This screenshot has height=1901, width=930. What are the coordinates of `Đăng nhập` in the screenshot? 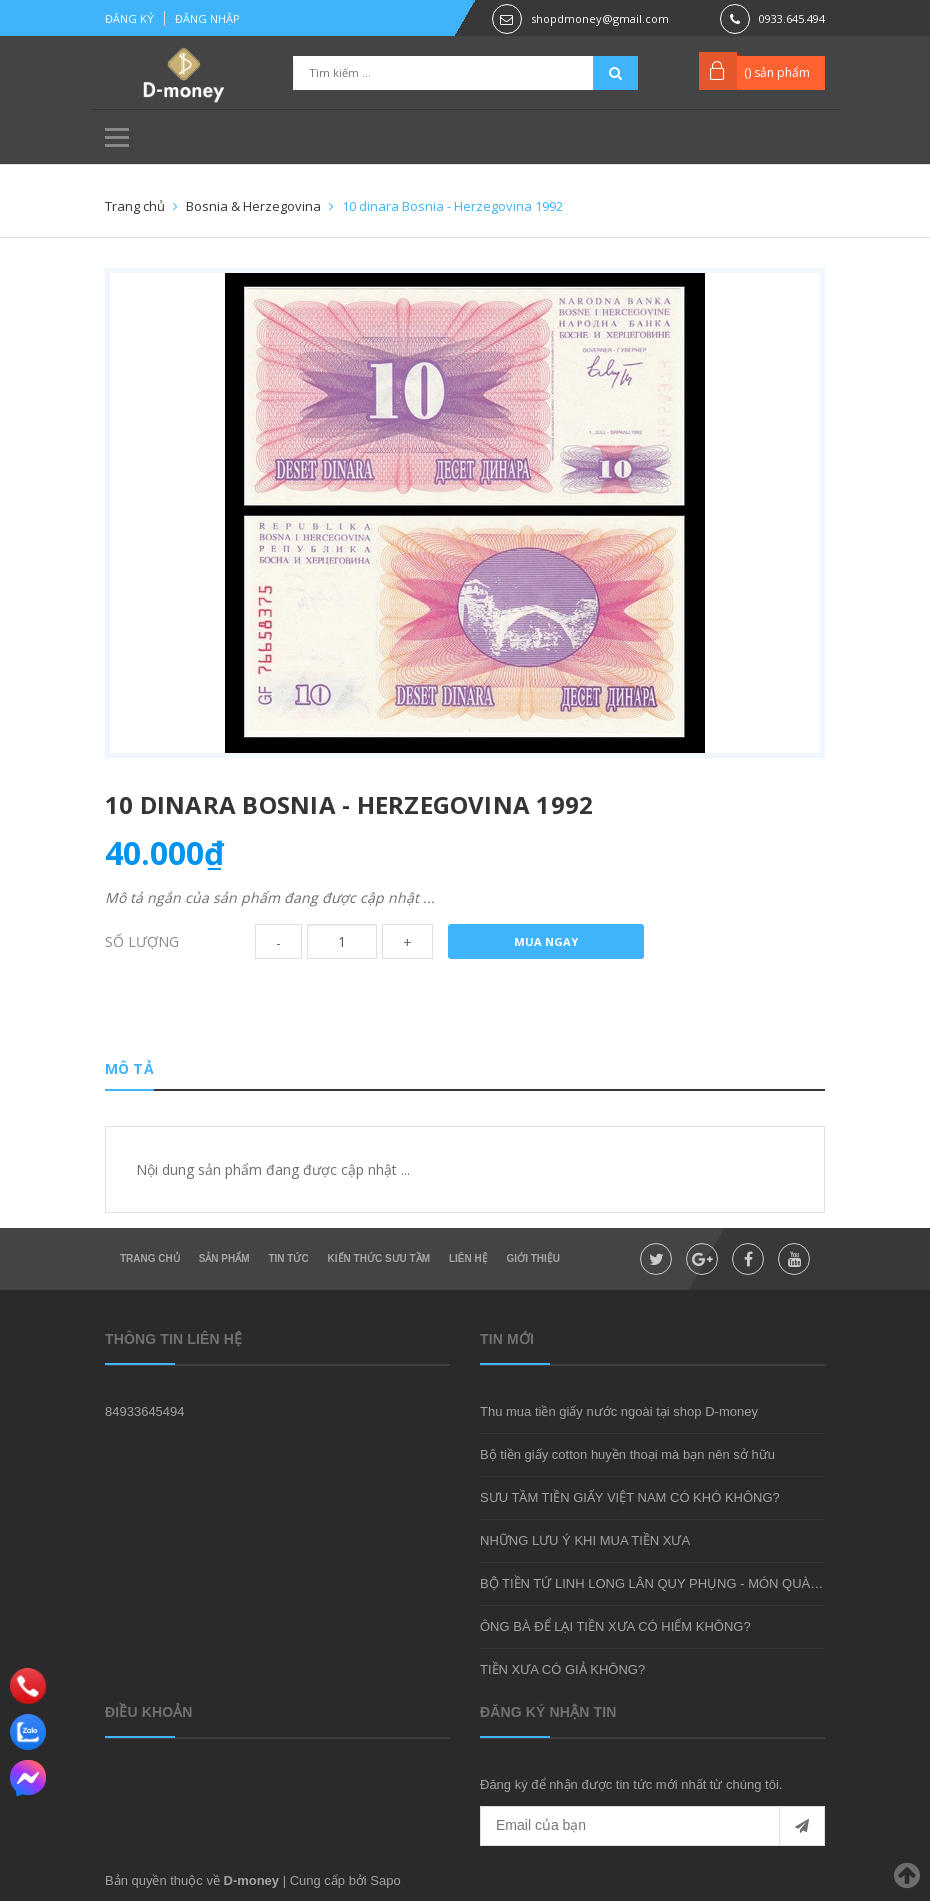 It's located at (207, 18).